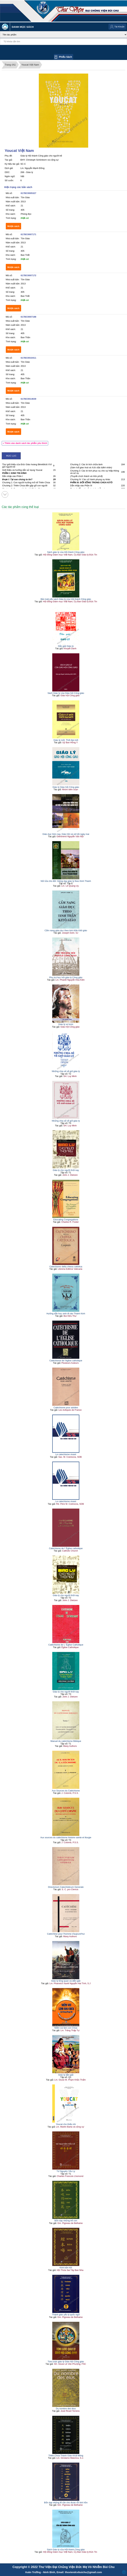 The width and height of the screenshot is (127, 2576). Describe the element at coordinates (65, 1266) in the screenshot. I see `Catechismo della chiesa cattolica` at that location.